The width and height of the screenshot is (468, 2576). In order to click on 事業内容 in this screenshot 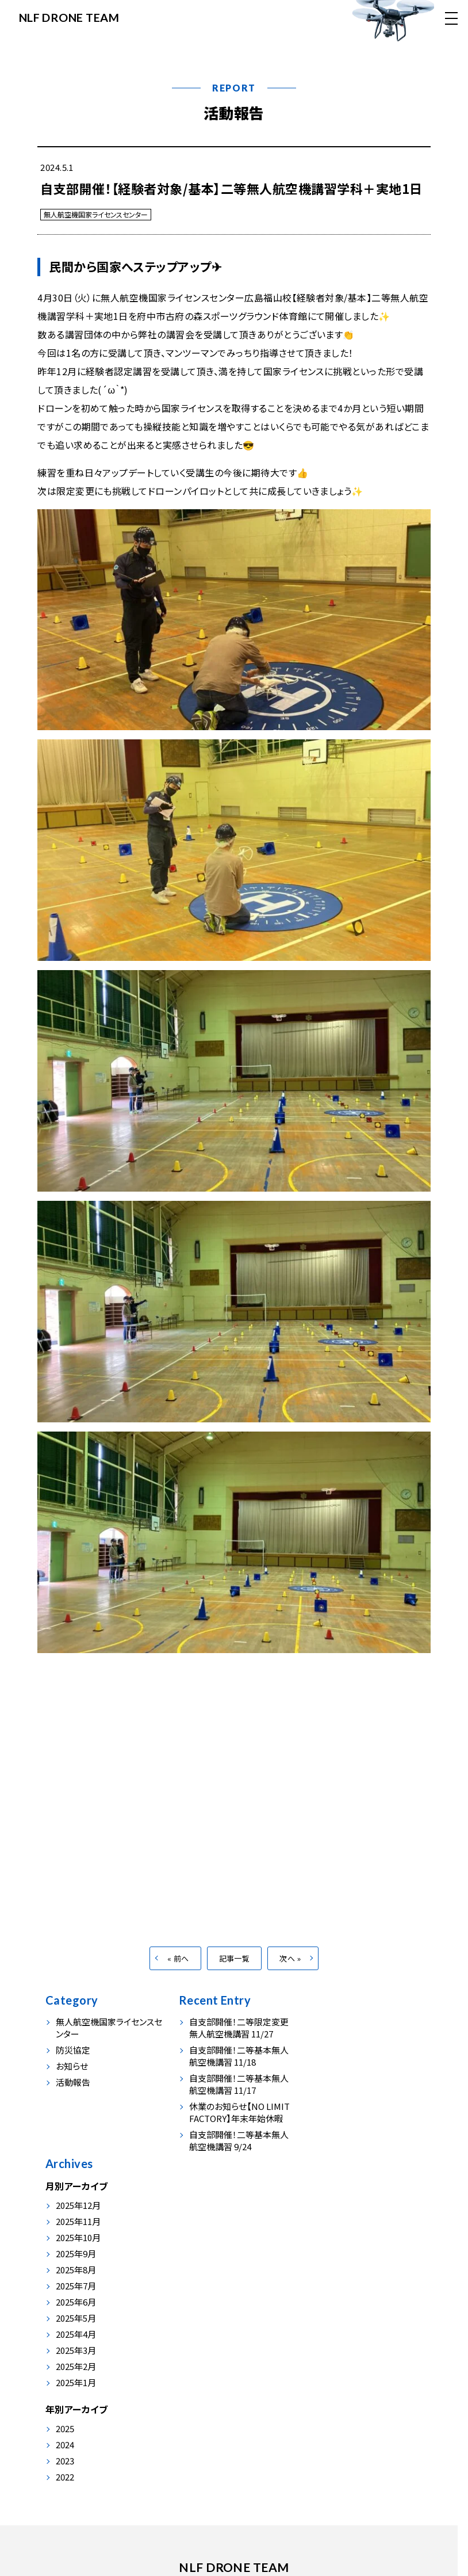, I will do `click(133, 2433)`.